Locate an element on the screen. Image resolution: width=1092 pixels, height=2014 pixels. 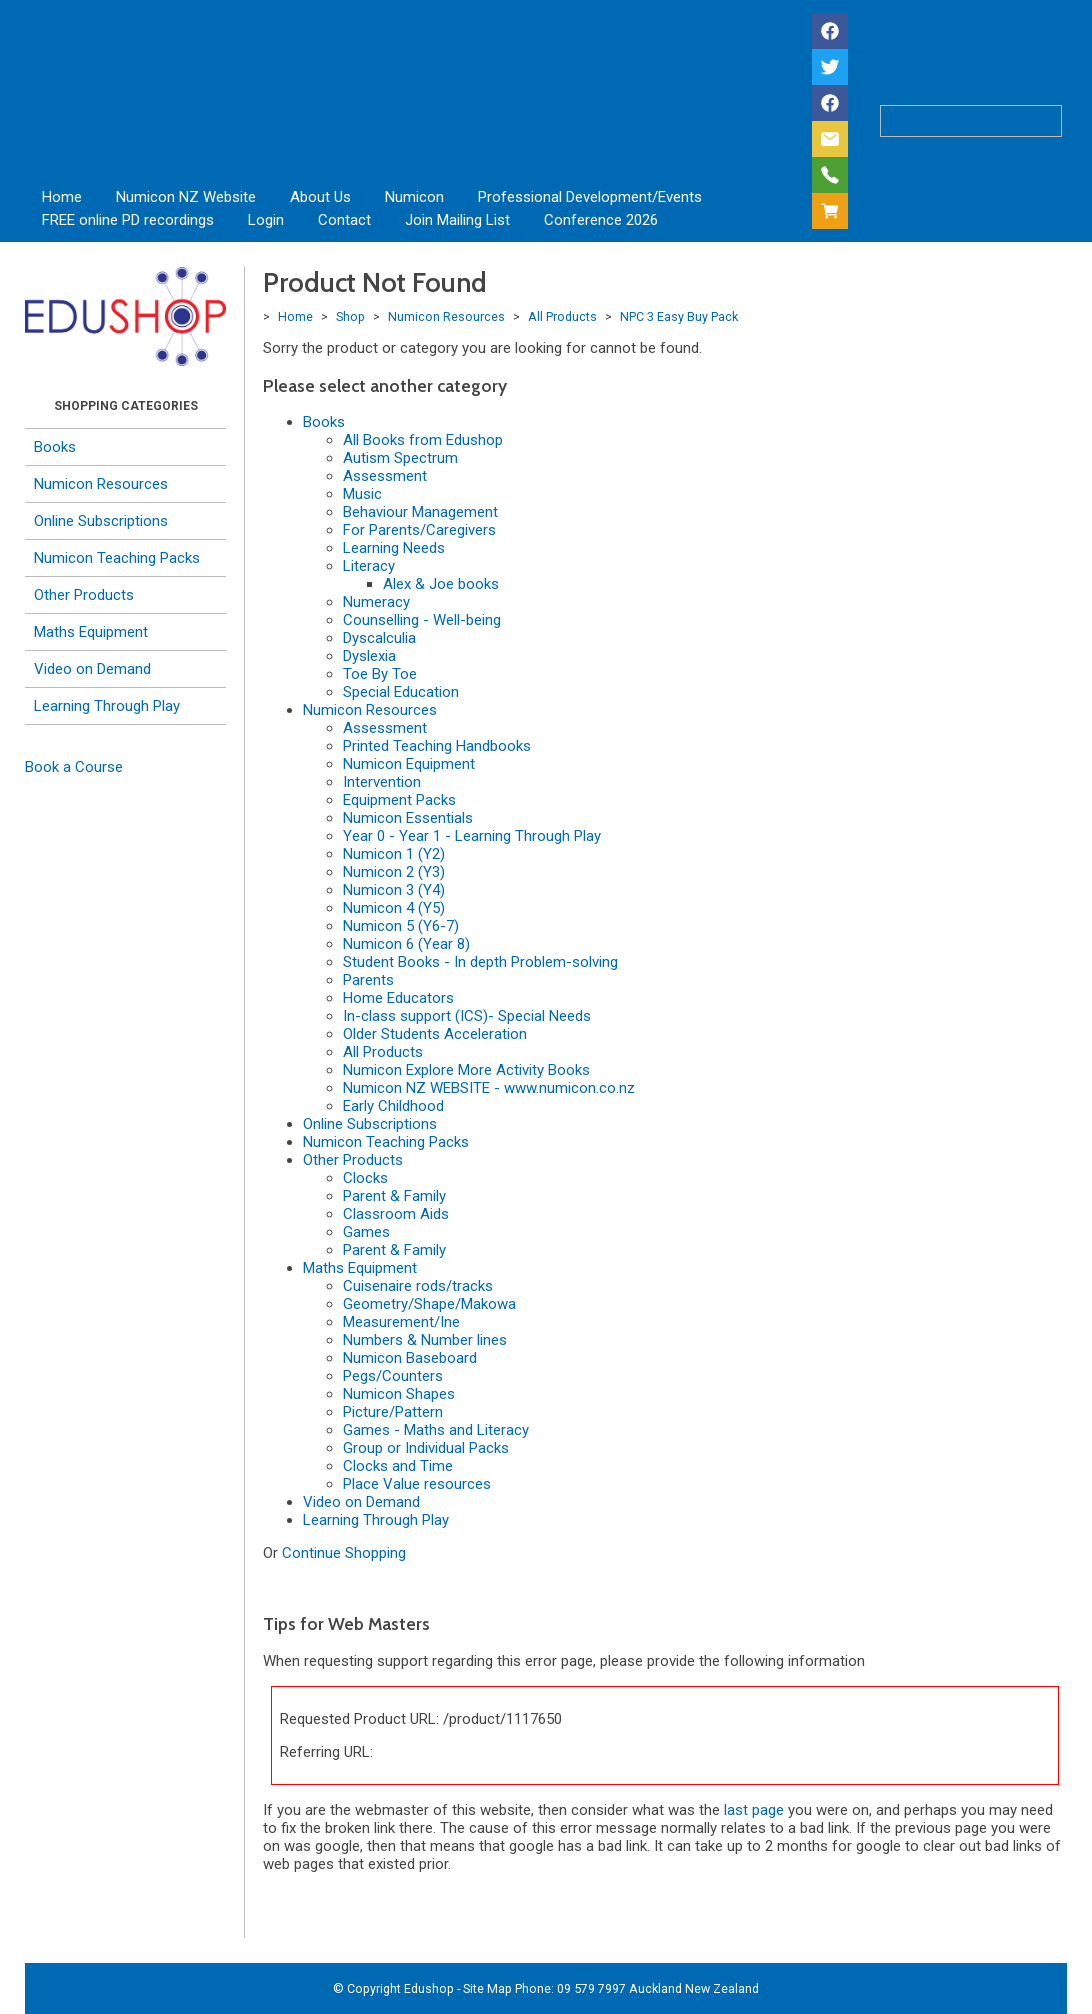
Numicon Shapes is located at coordinates (399, 1394).